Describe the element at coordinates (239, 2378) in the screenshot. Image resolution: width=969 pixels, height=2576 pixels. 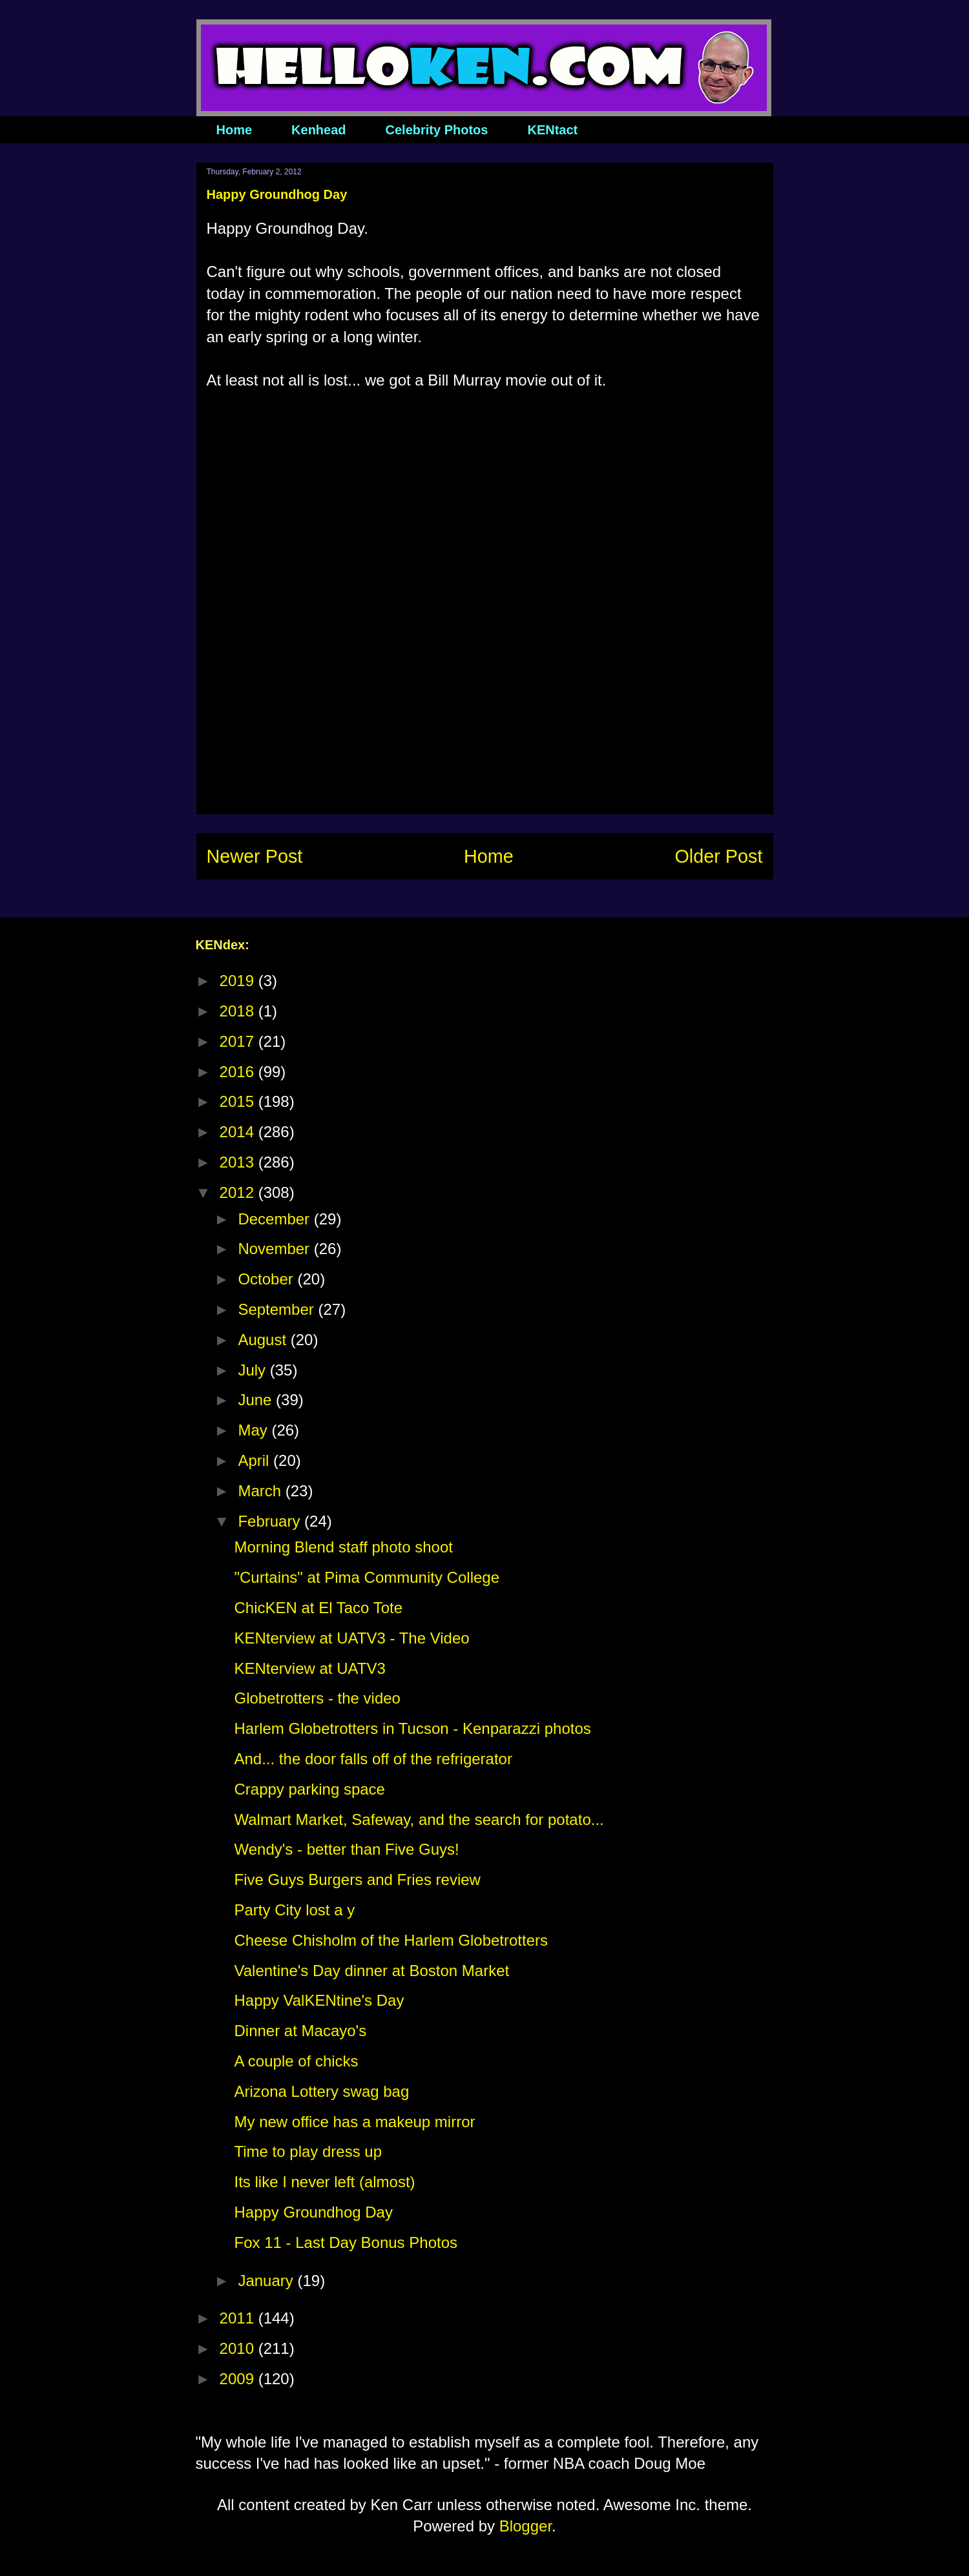
I see `2009` at that location.